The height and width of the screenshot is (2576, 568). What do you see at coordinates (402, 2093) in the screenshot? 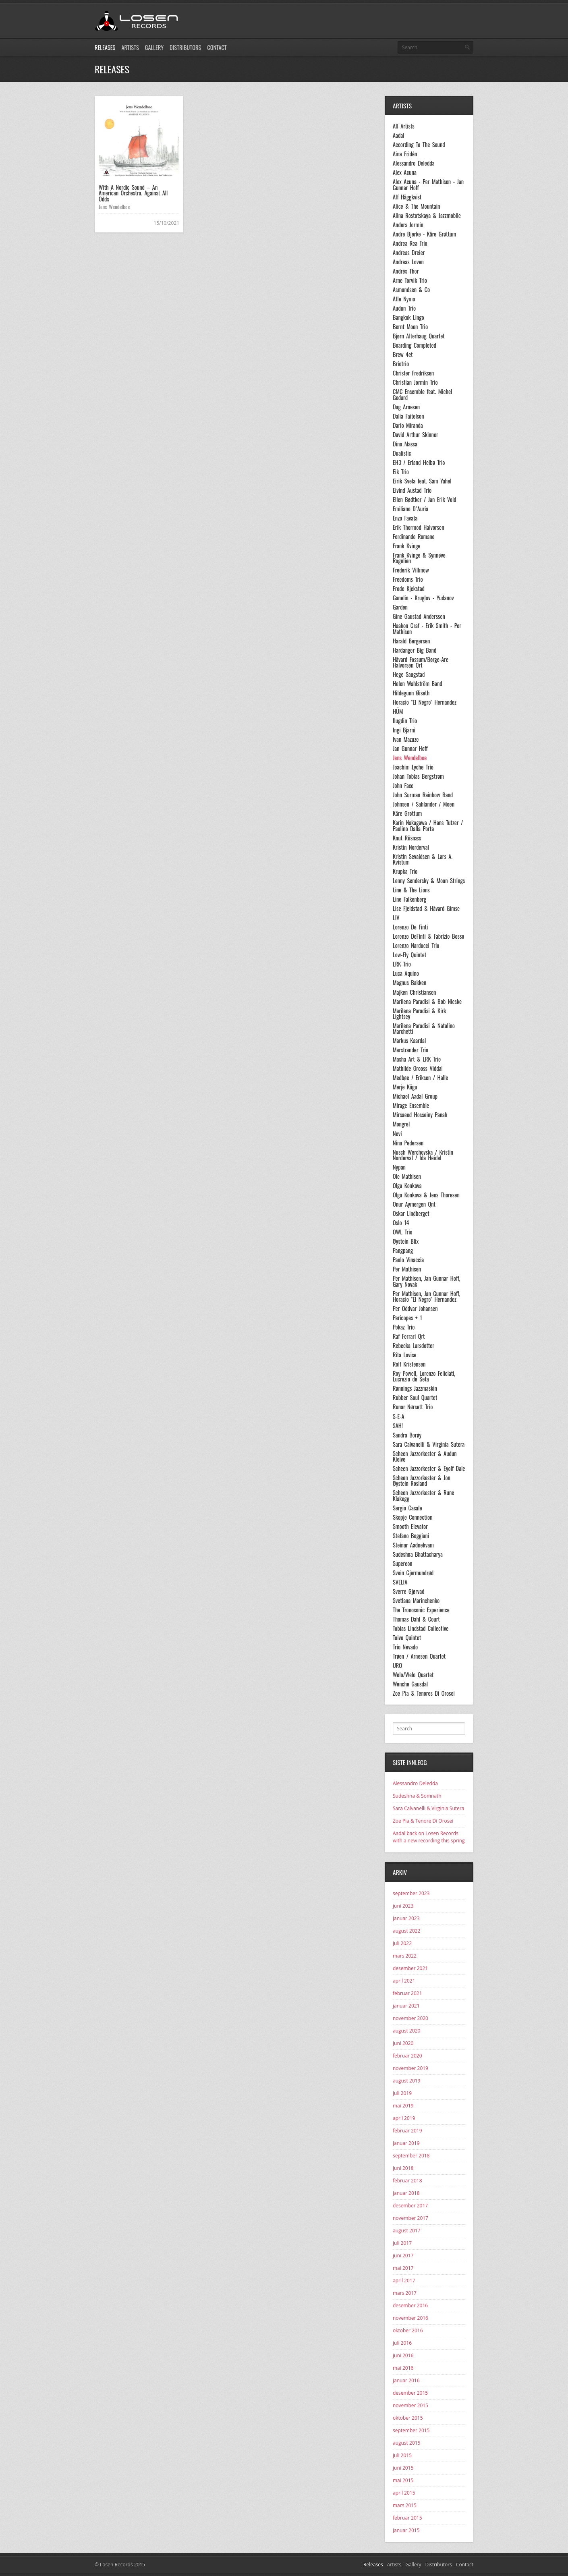
I see `juli 2019` at bounding box center [402, 2093].